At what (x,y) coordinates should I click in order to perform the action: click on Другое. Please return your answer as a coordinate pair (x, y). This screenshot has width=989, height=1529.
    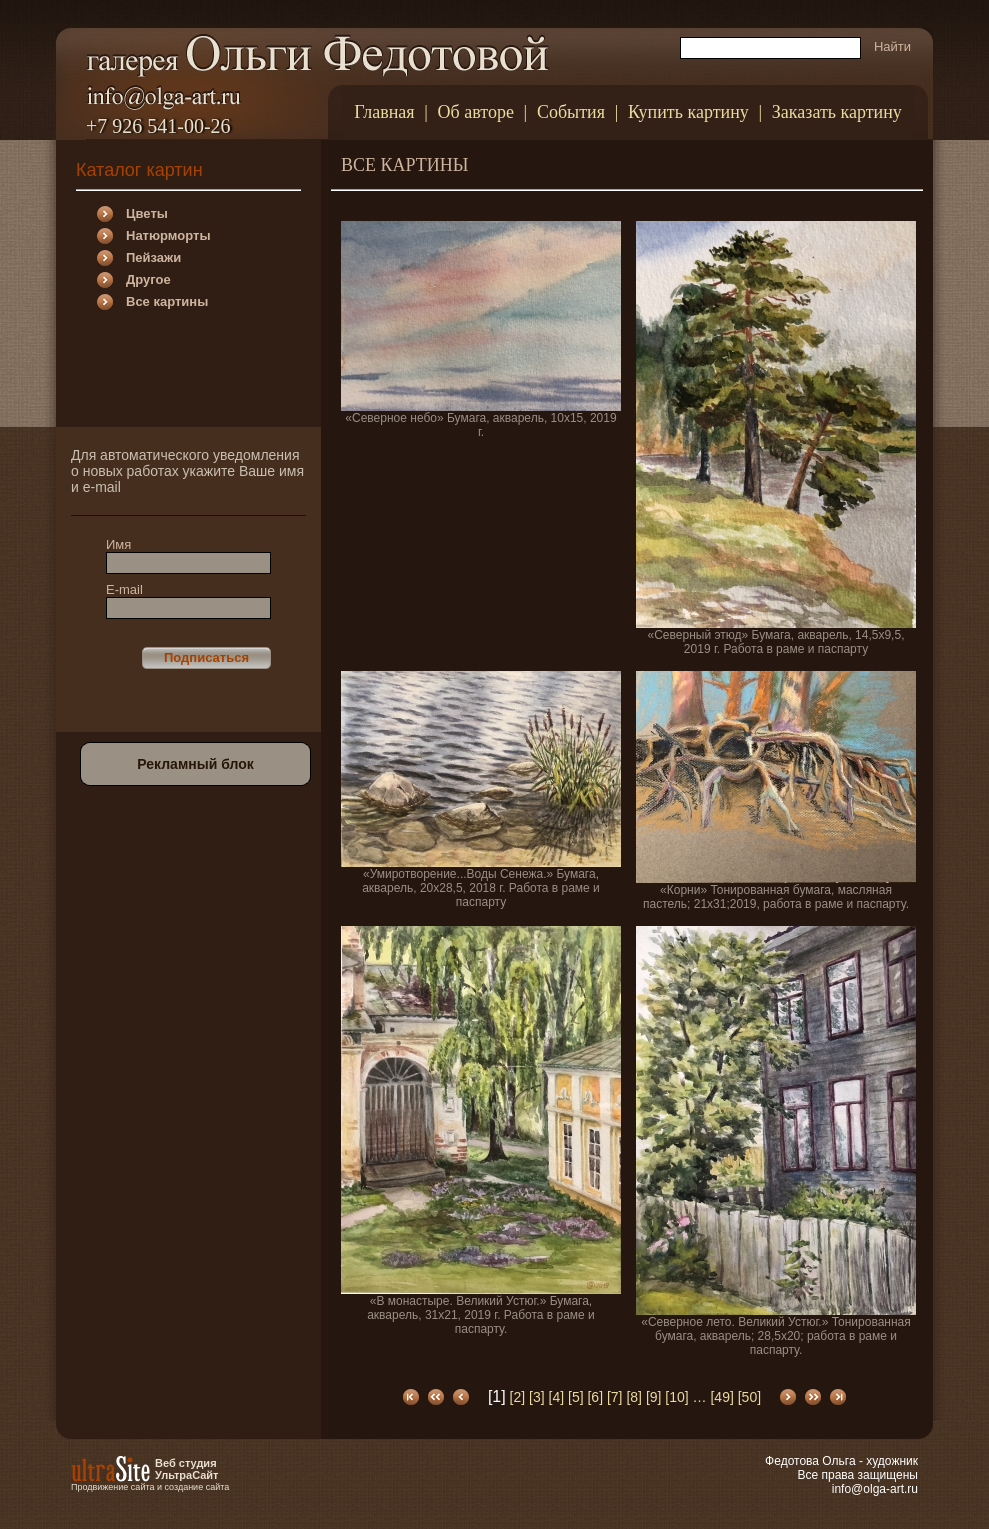
    Looking at the image, I should click on (148, 279).